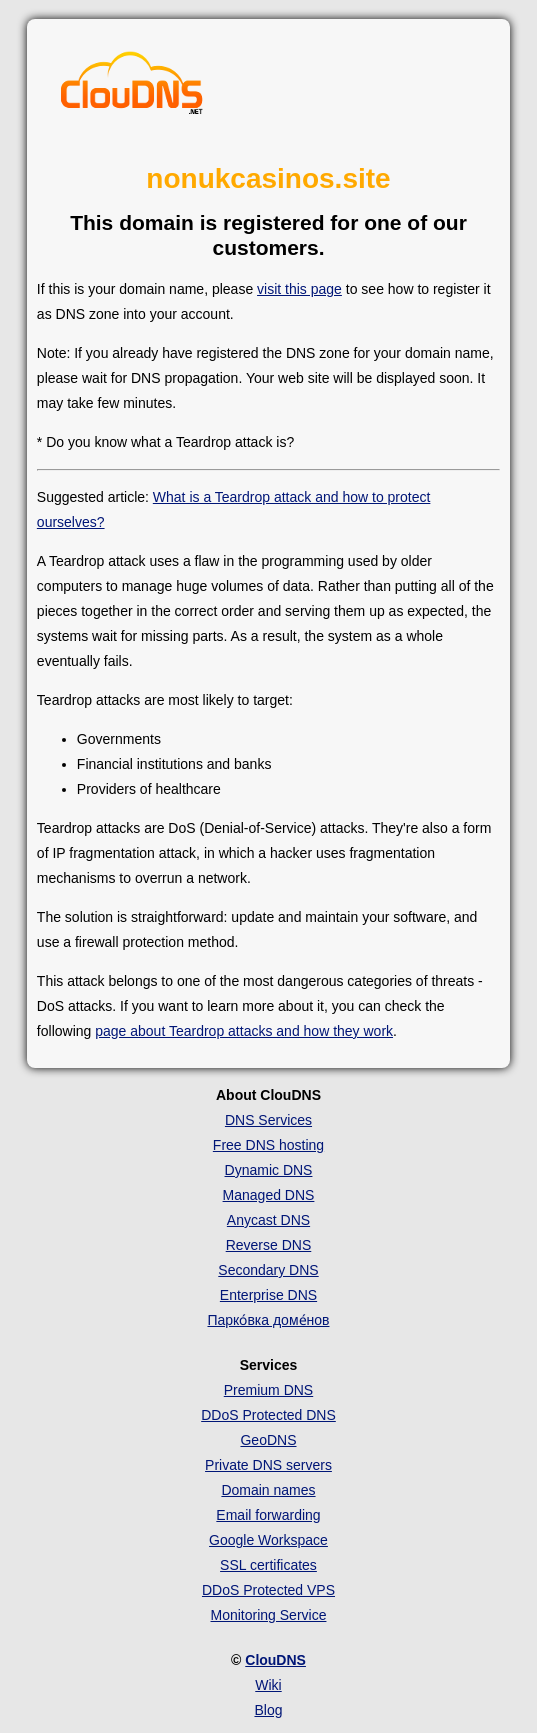 The width and height of the screenshot is (537, 1733). Describe the element at coordinates (269, 1615) in the screenshot. I see `Monitoring Service` at that location.